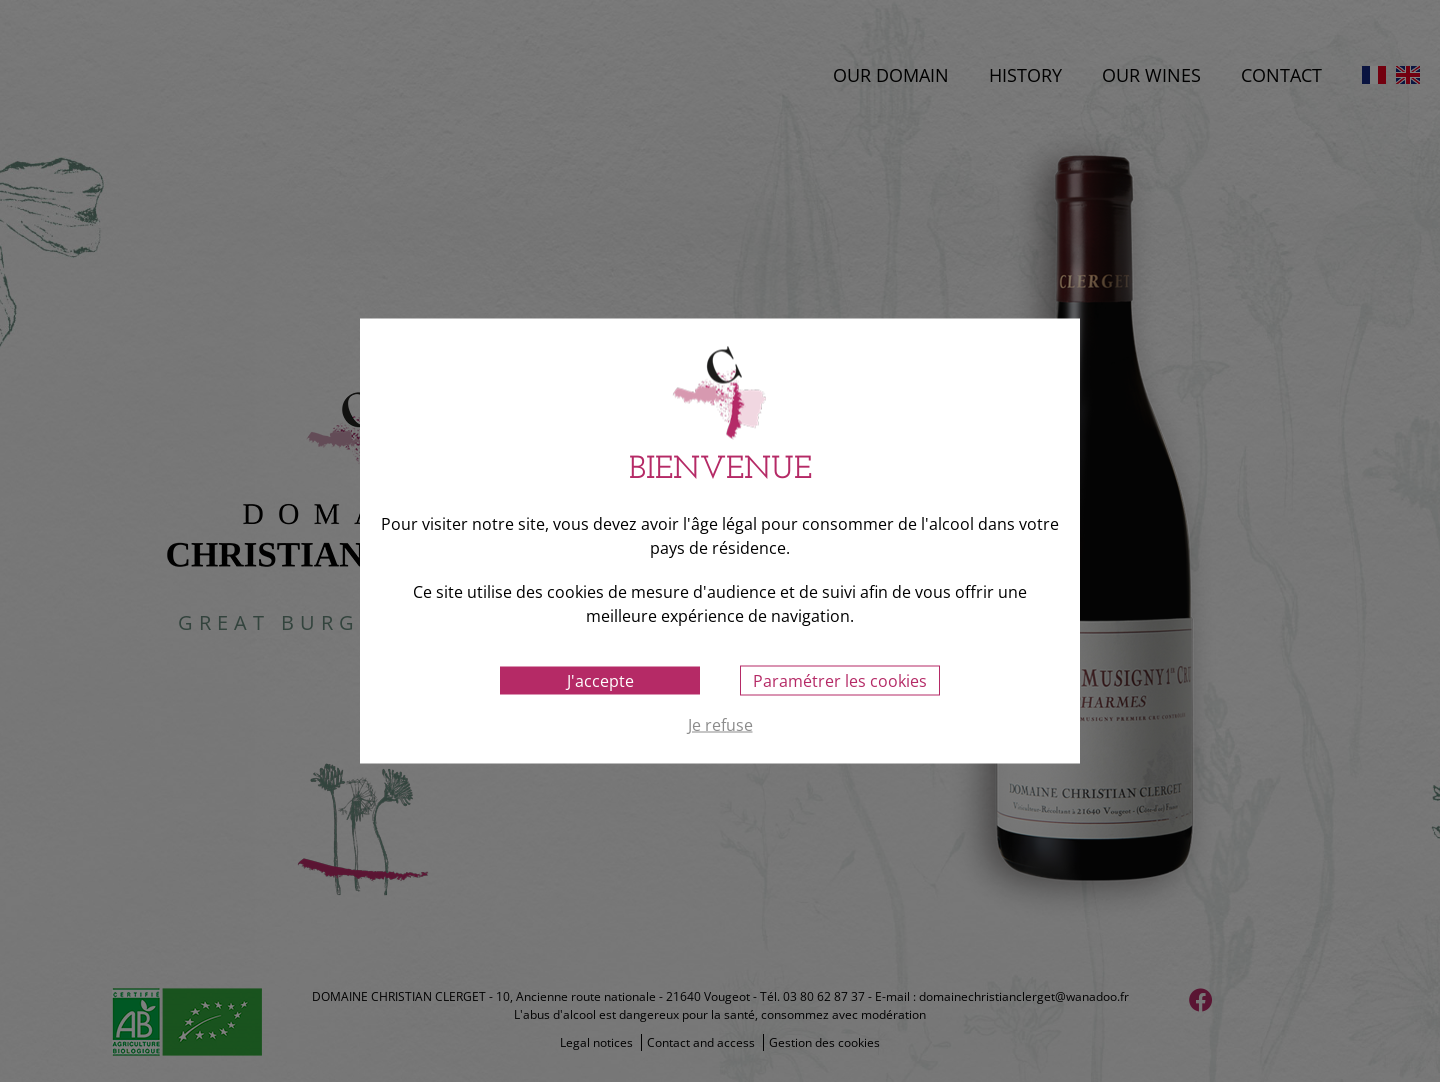 The image size is (1440, 1082). I want to click on Je refuse, so click(720, 726).